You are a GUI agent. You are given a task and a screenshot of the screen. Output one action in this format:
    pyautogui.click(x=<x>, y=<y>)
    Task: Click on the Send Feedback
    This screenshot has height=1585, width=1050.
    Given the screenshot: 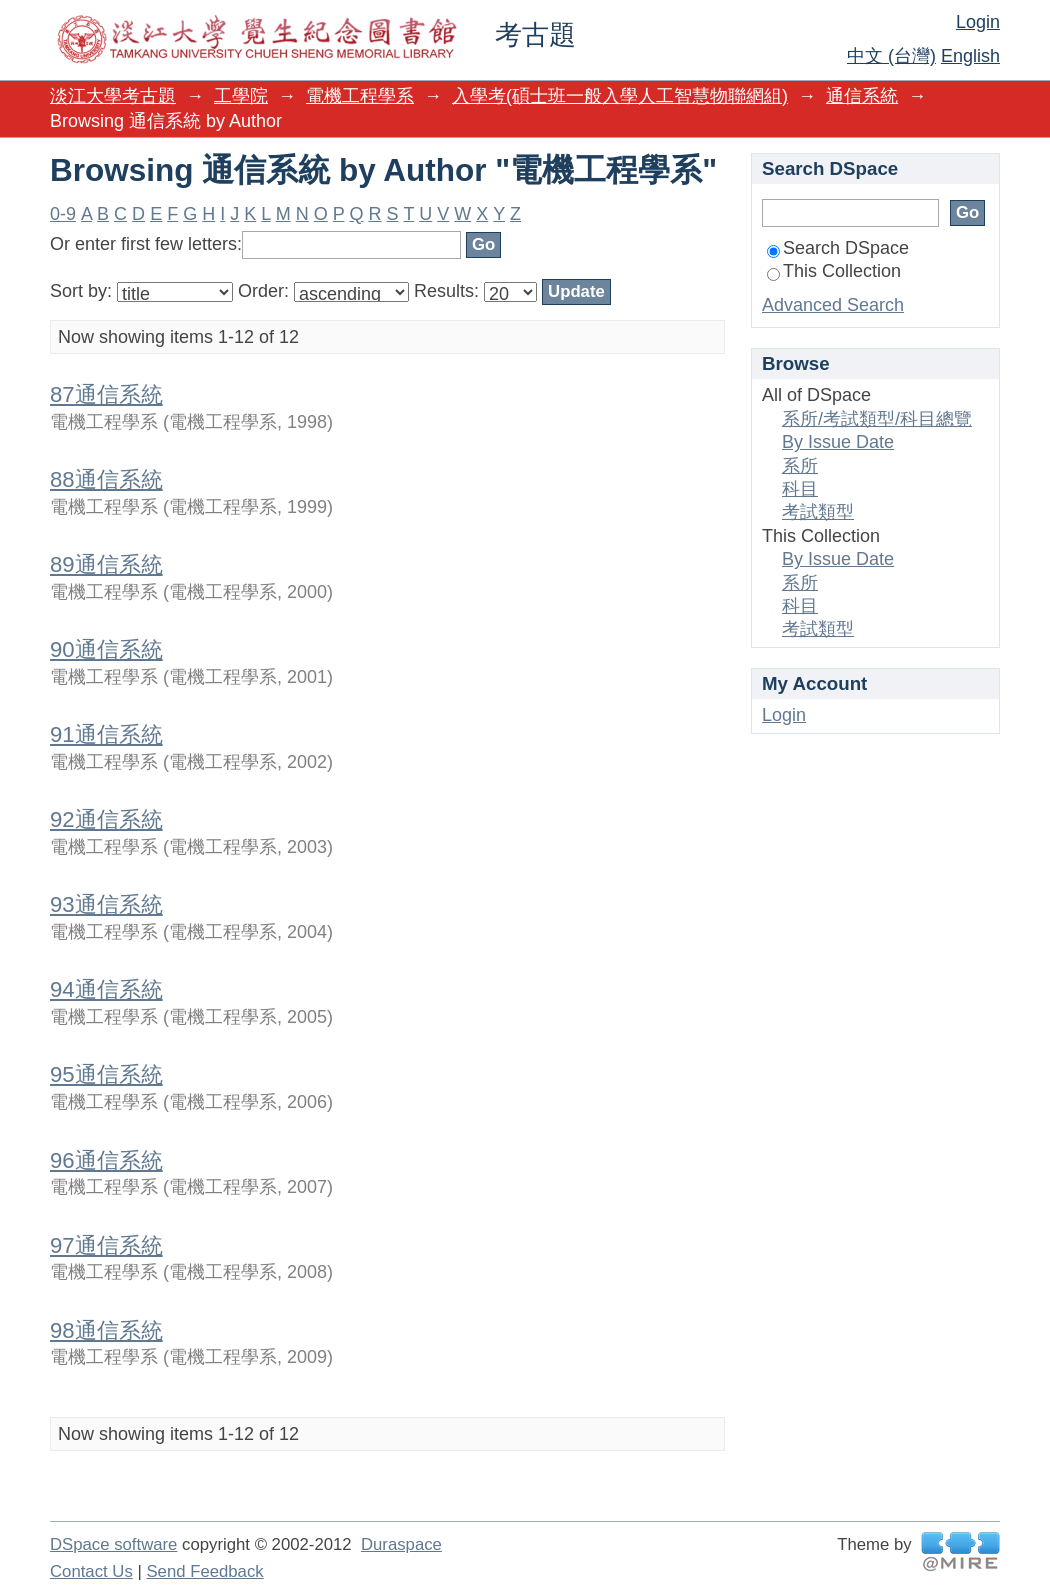 What is the action you would take?
    pyautogui.click(x=204, y=1571)
    